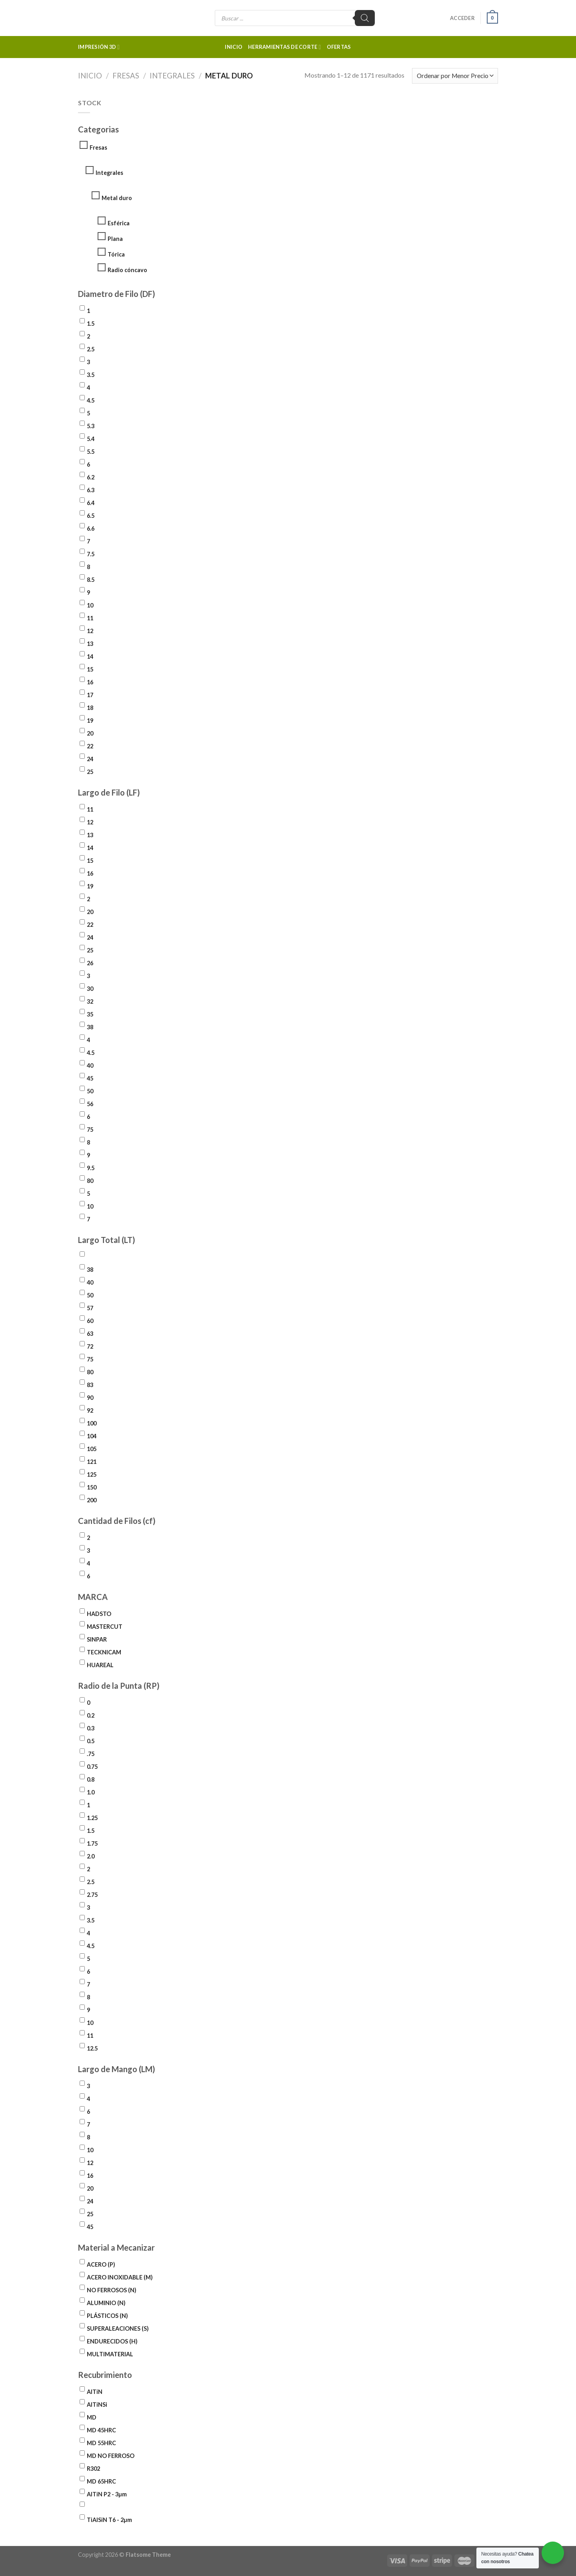 Image resolution: width=576 pixels, height=2576 pixels. What do you see at coordinates (90, 1014) in the screenshot?
I see `35` at bounding box center [90, 1014].